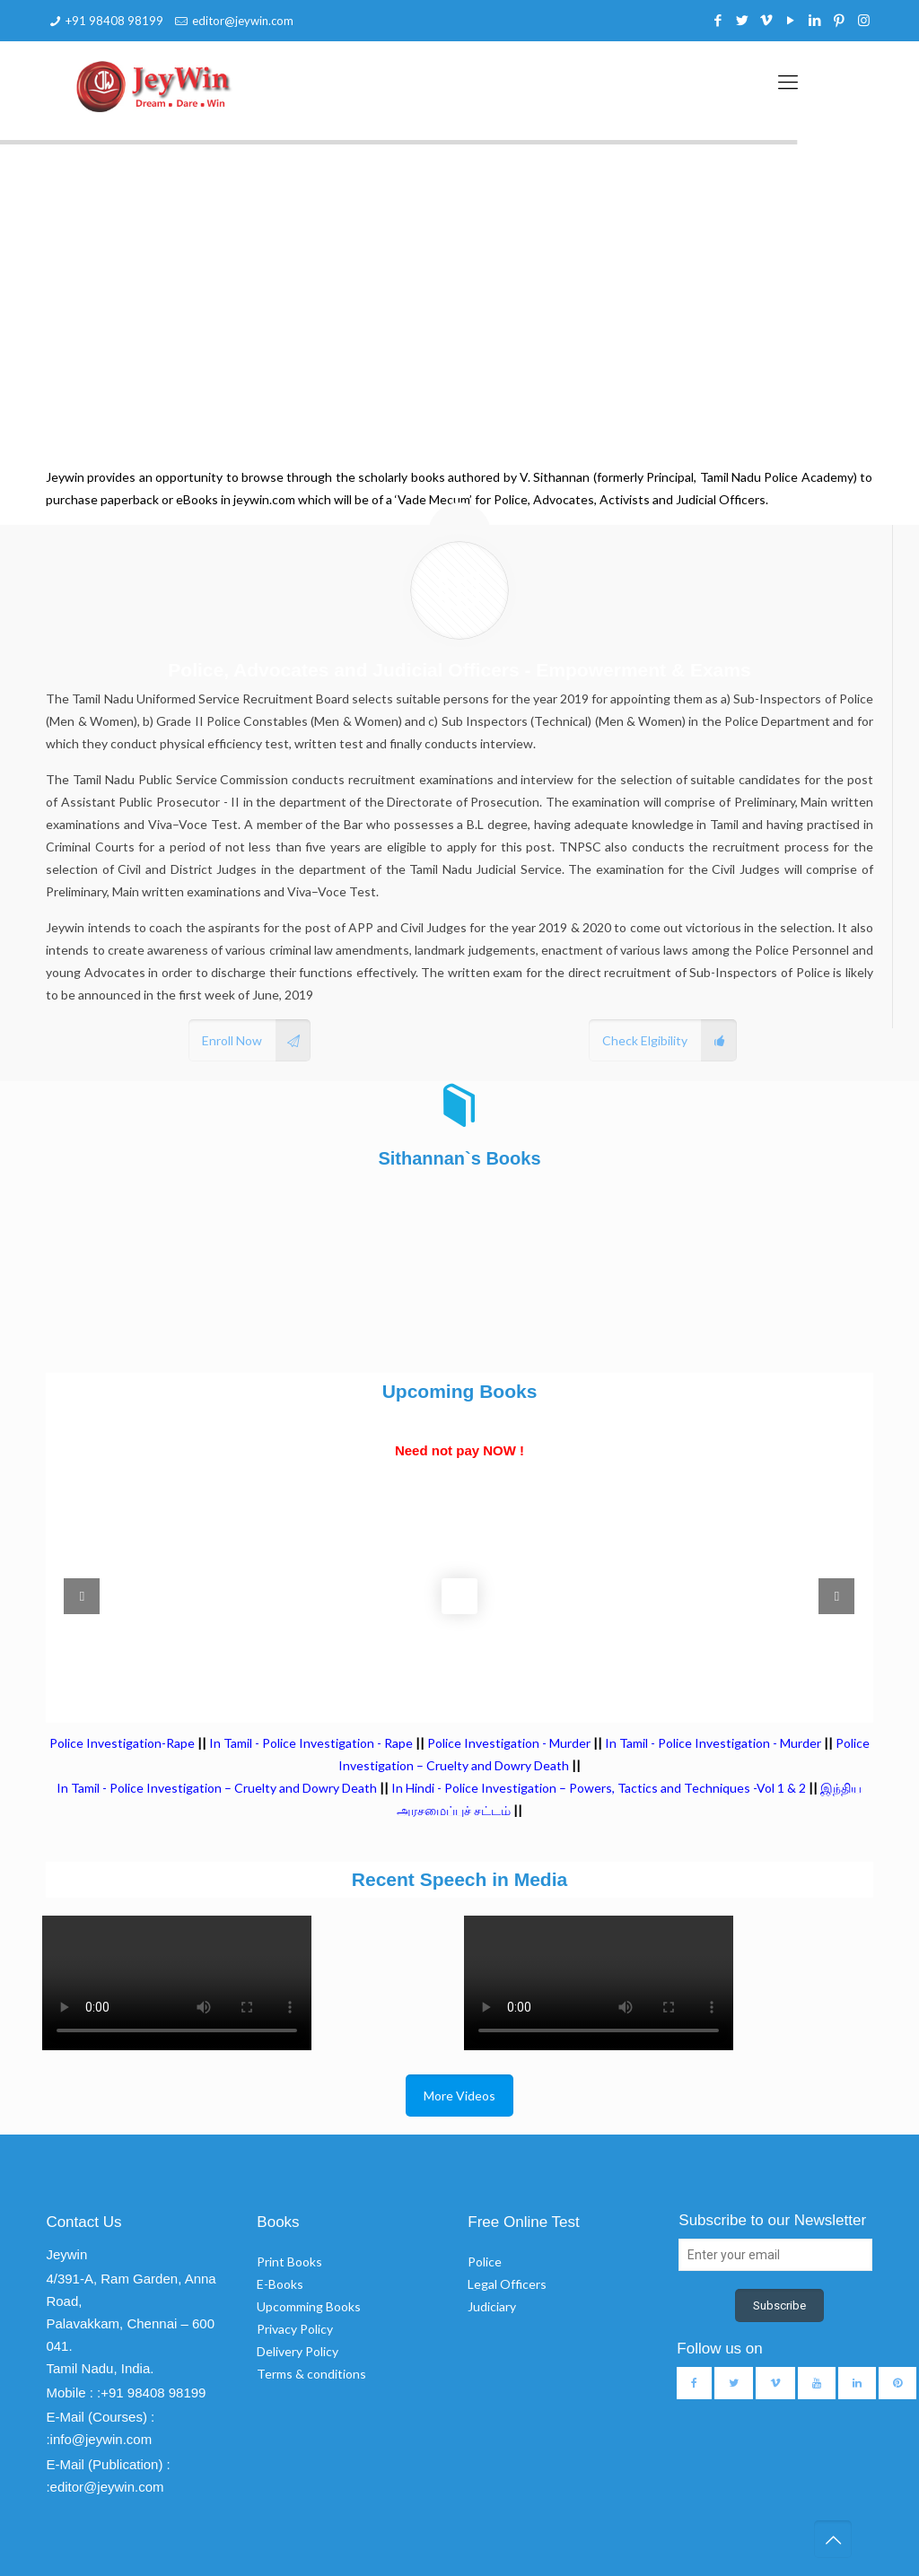  I want to click on In Hindi - Police Investigation – Powers, Tactics and Techniques -Vol 1 & 2, so click(598, 1787).